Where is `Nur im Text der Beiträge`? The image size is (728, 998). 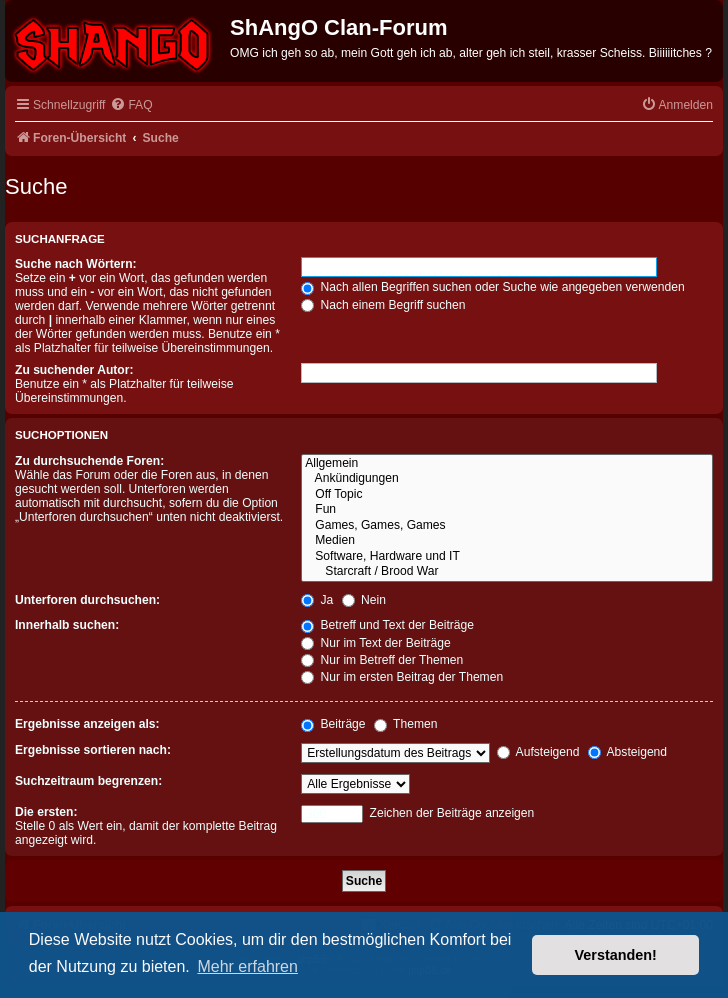 Nur im Text der Beiträge is located at coordinates (376, 643).